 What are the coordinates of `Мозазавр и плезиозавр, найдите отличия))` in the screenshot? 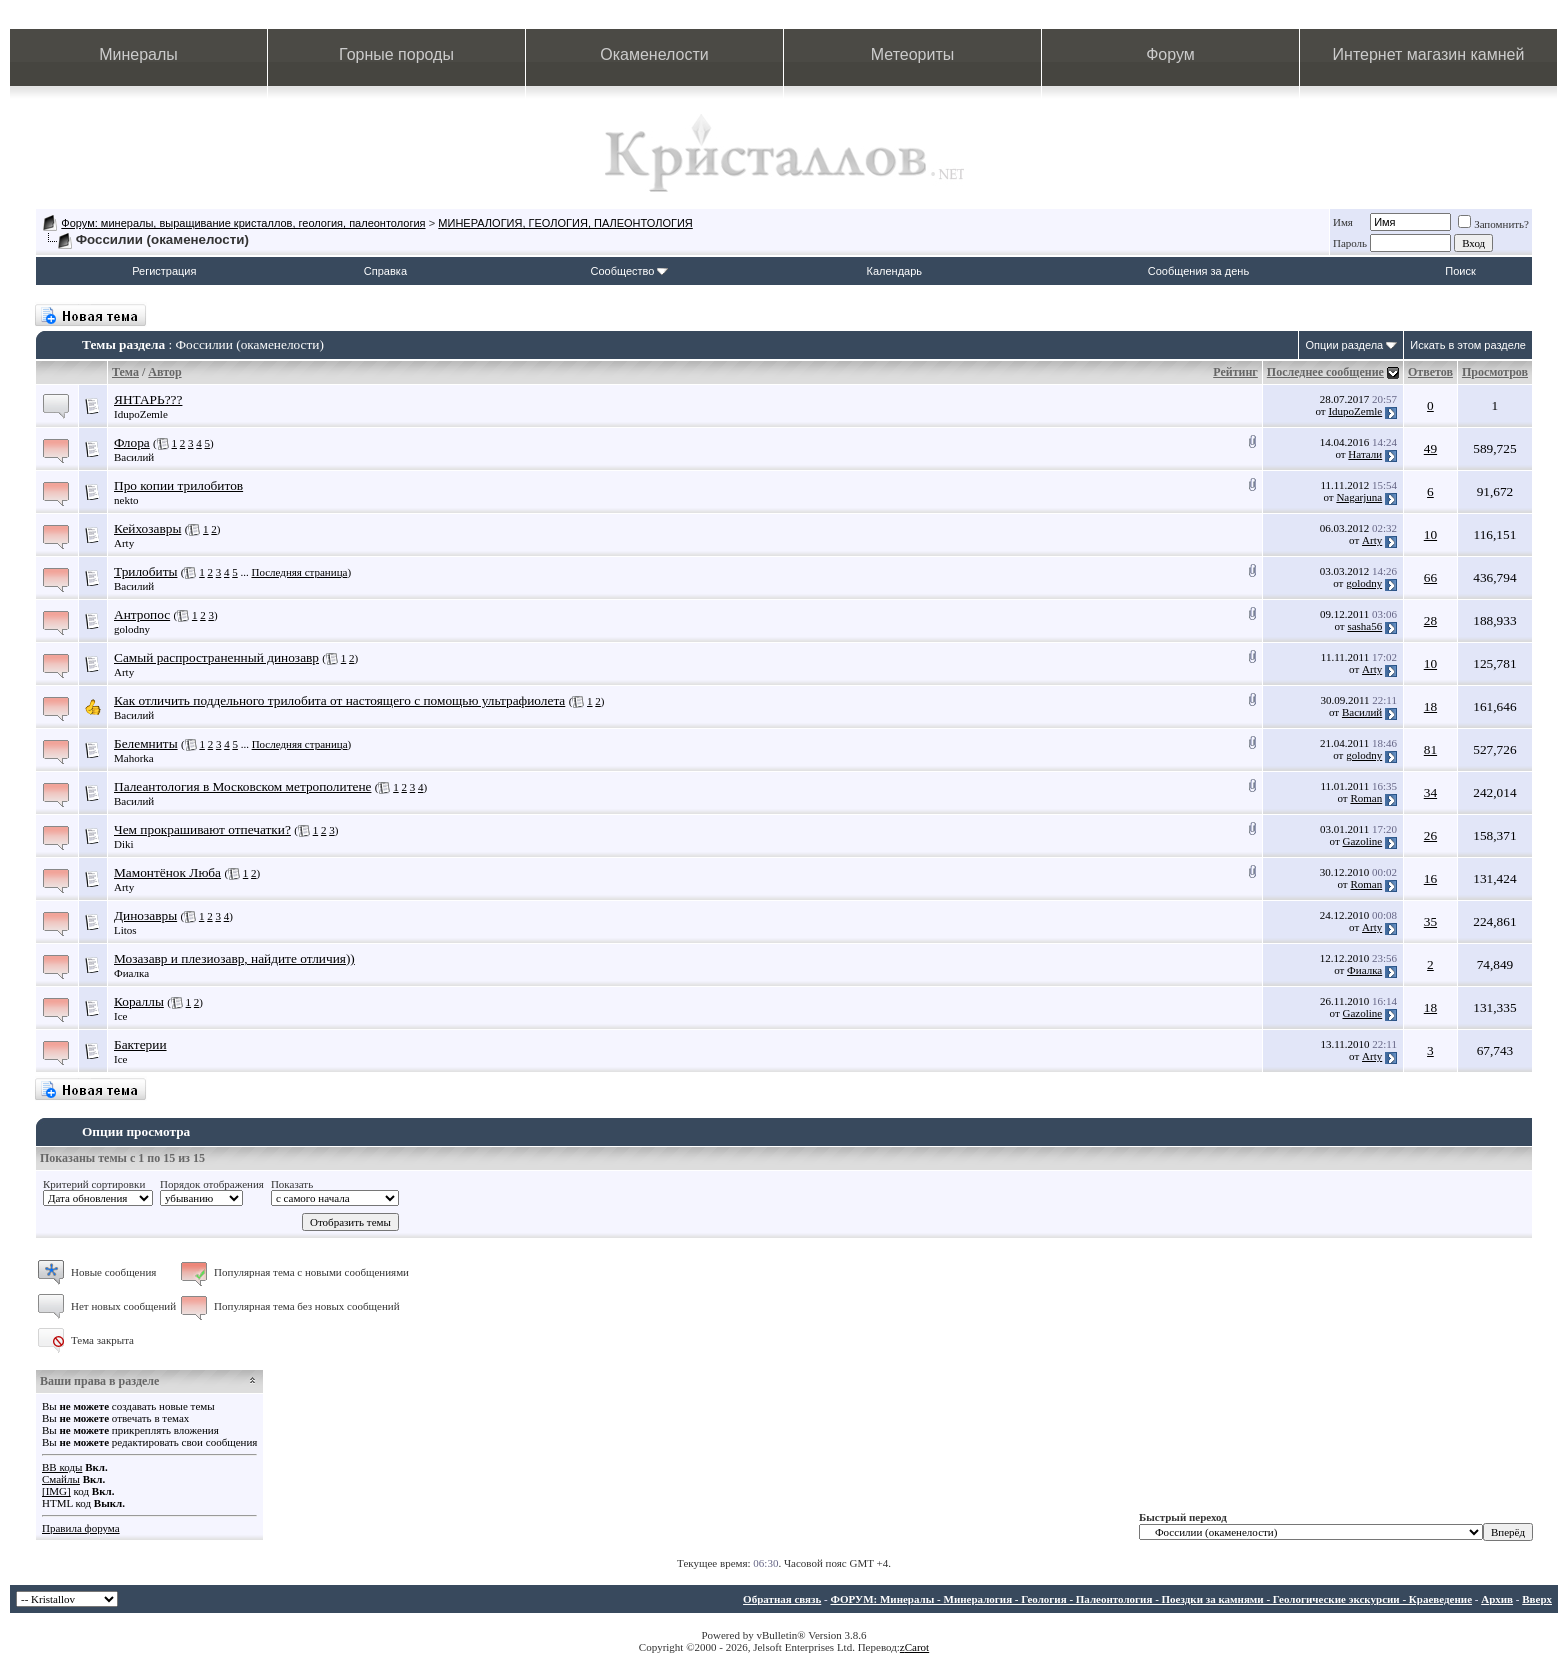 It's located at (234, 958).